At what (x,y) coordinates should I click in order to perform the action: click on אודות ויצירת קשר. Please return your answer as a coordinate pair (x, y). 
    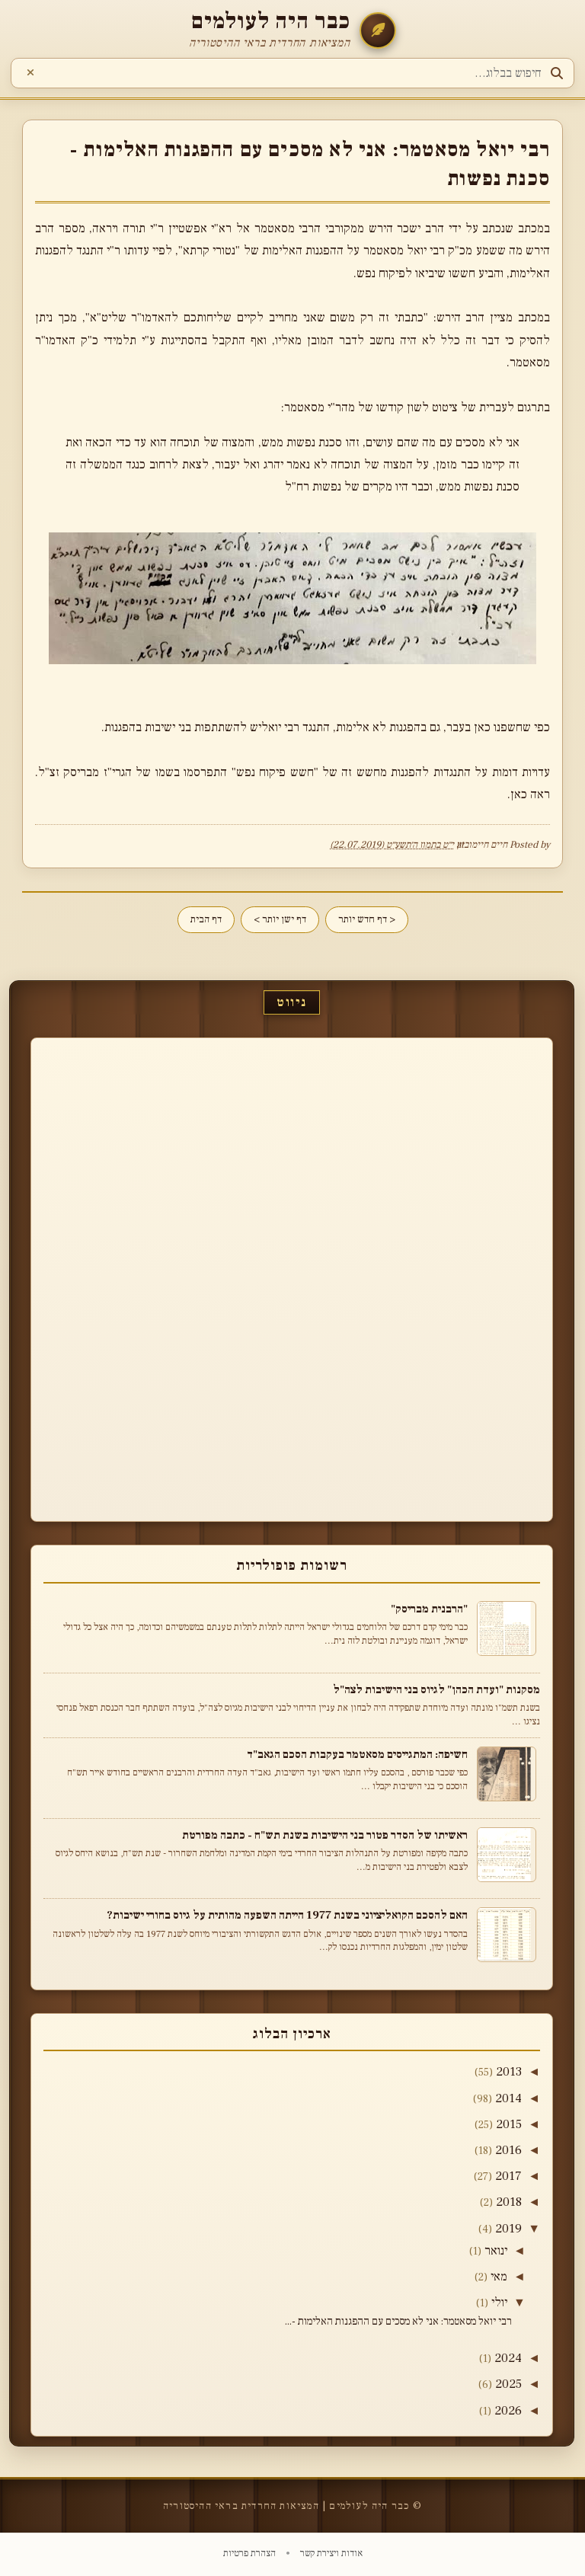
    Looking at the image, I should click on (330, 2553).